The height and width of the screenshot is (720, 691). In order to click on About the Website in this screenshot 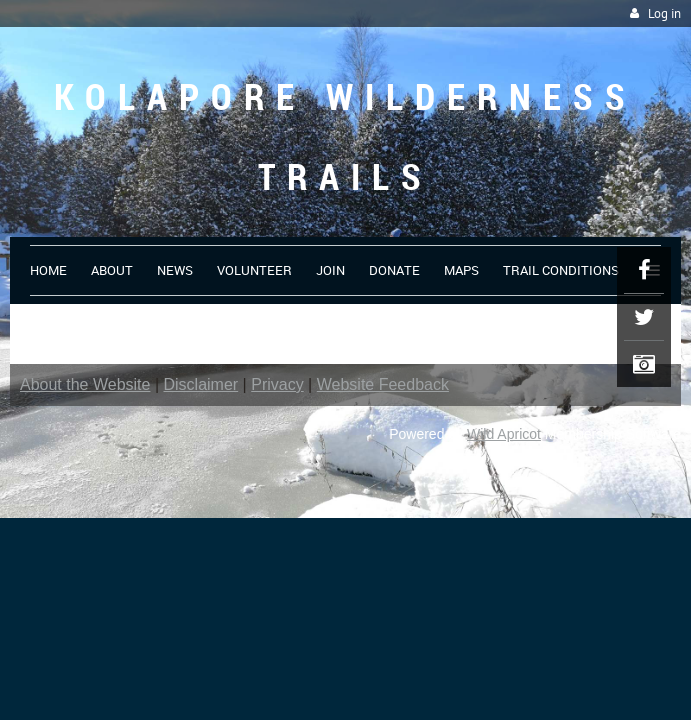, I will do `click(85, 384)`.